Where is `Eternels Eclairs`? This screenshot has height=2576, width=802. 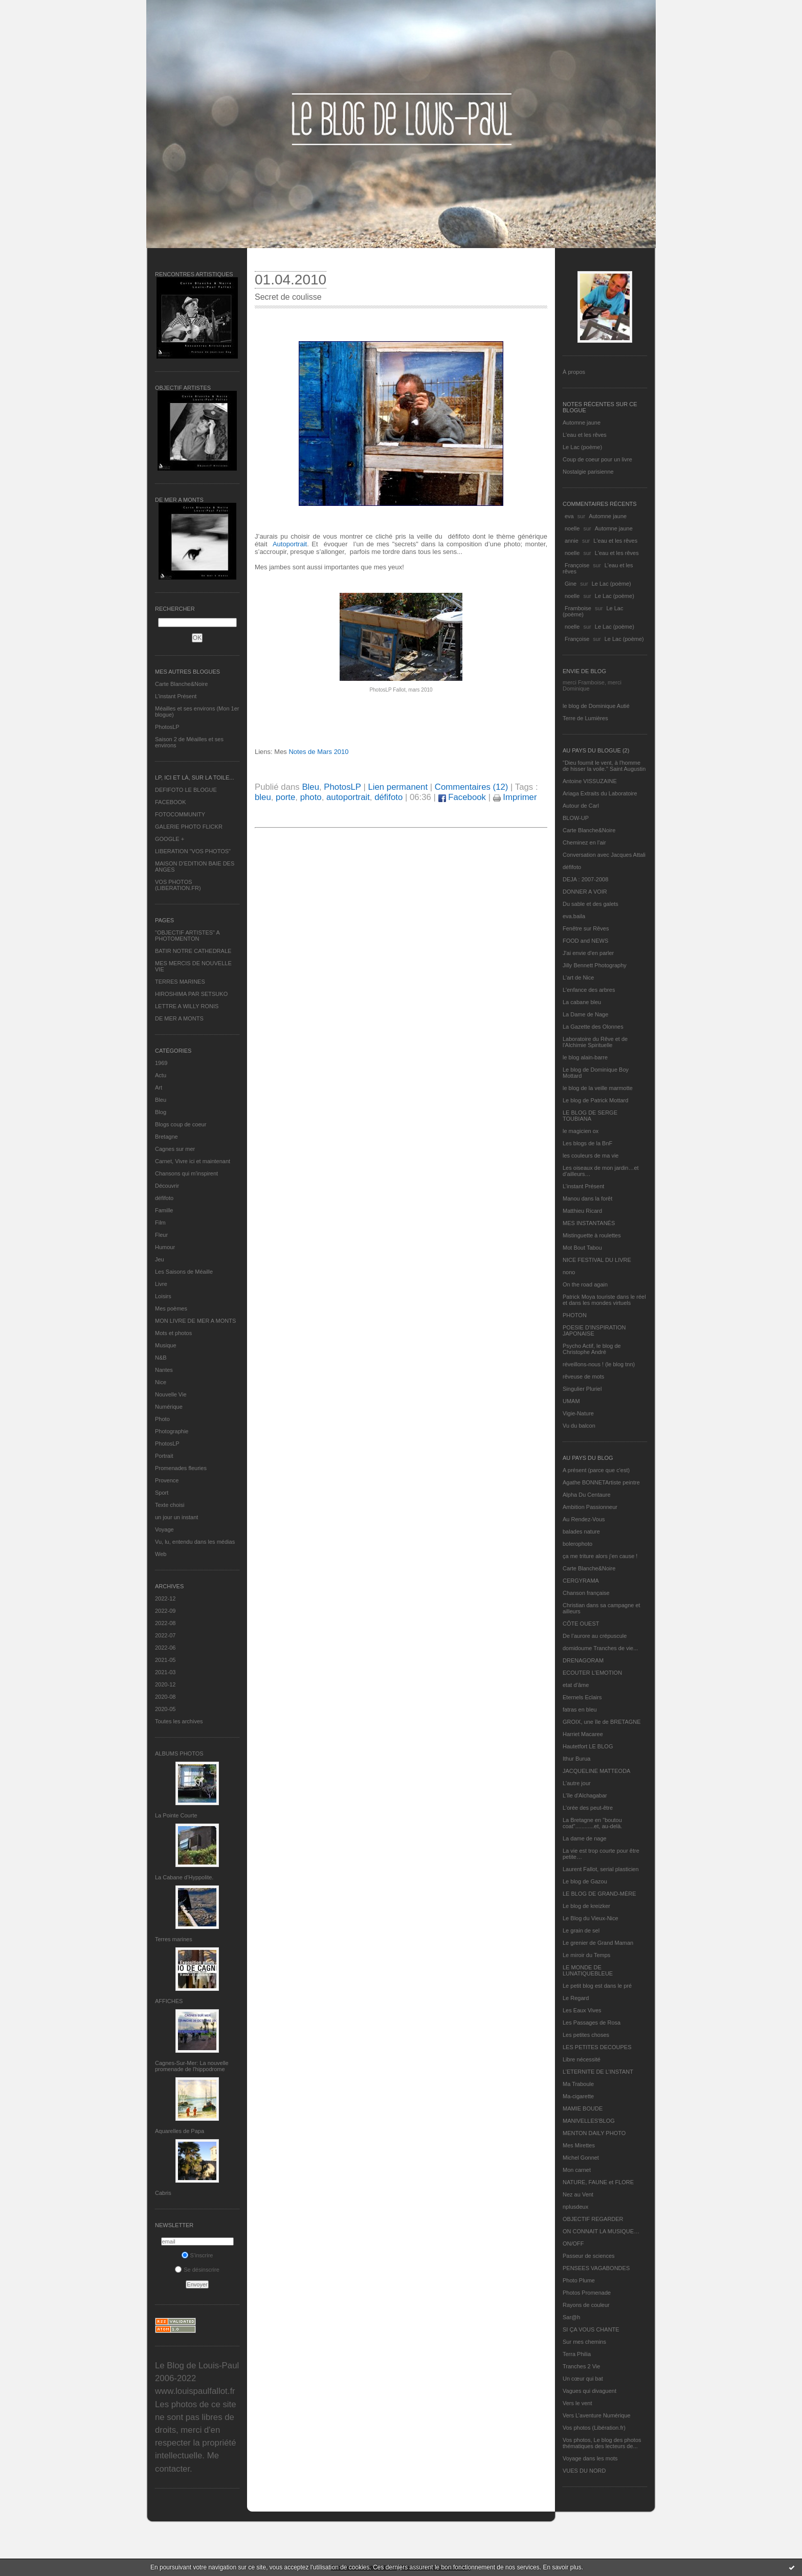 Eternels Eclairs is located at coordinates (582, 1697).